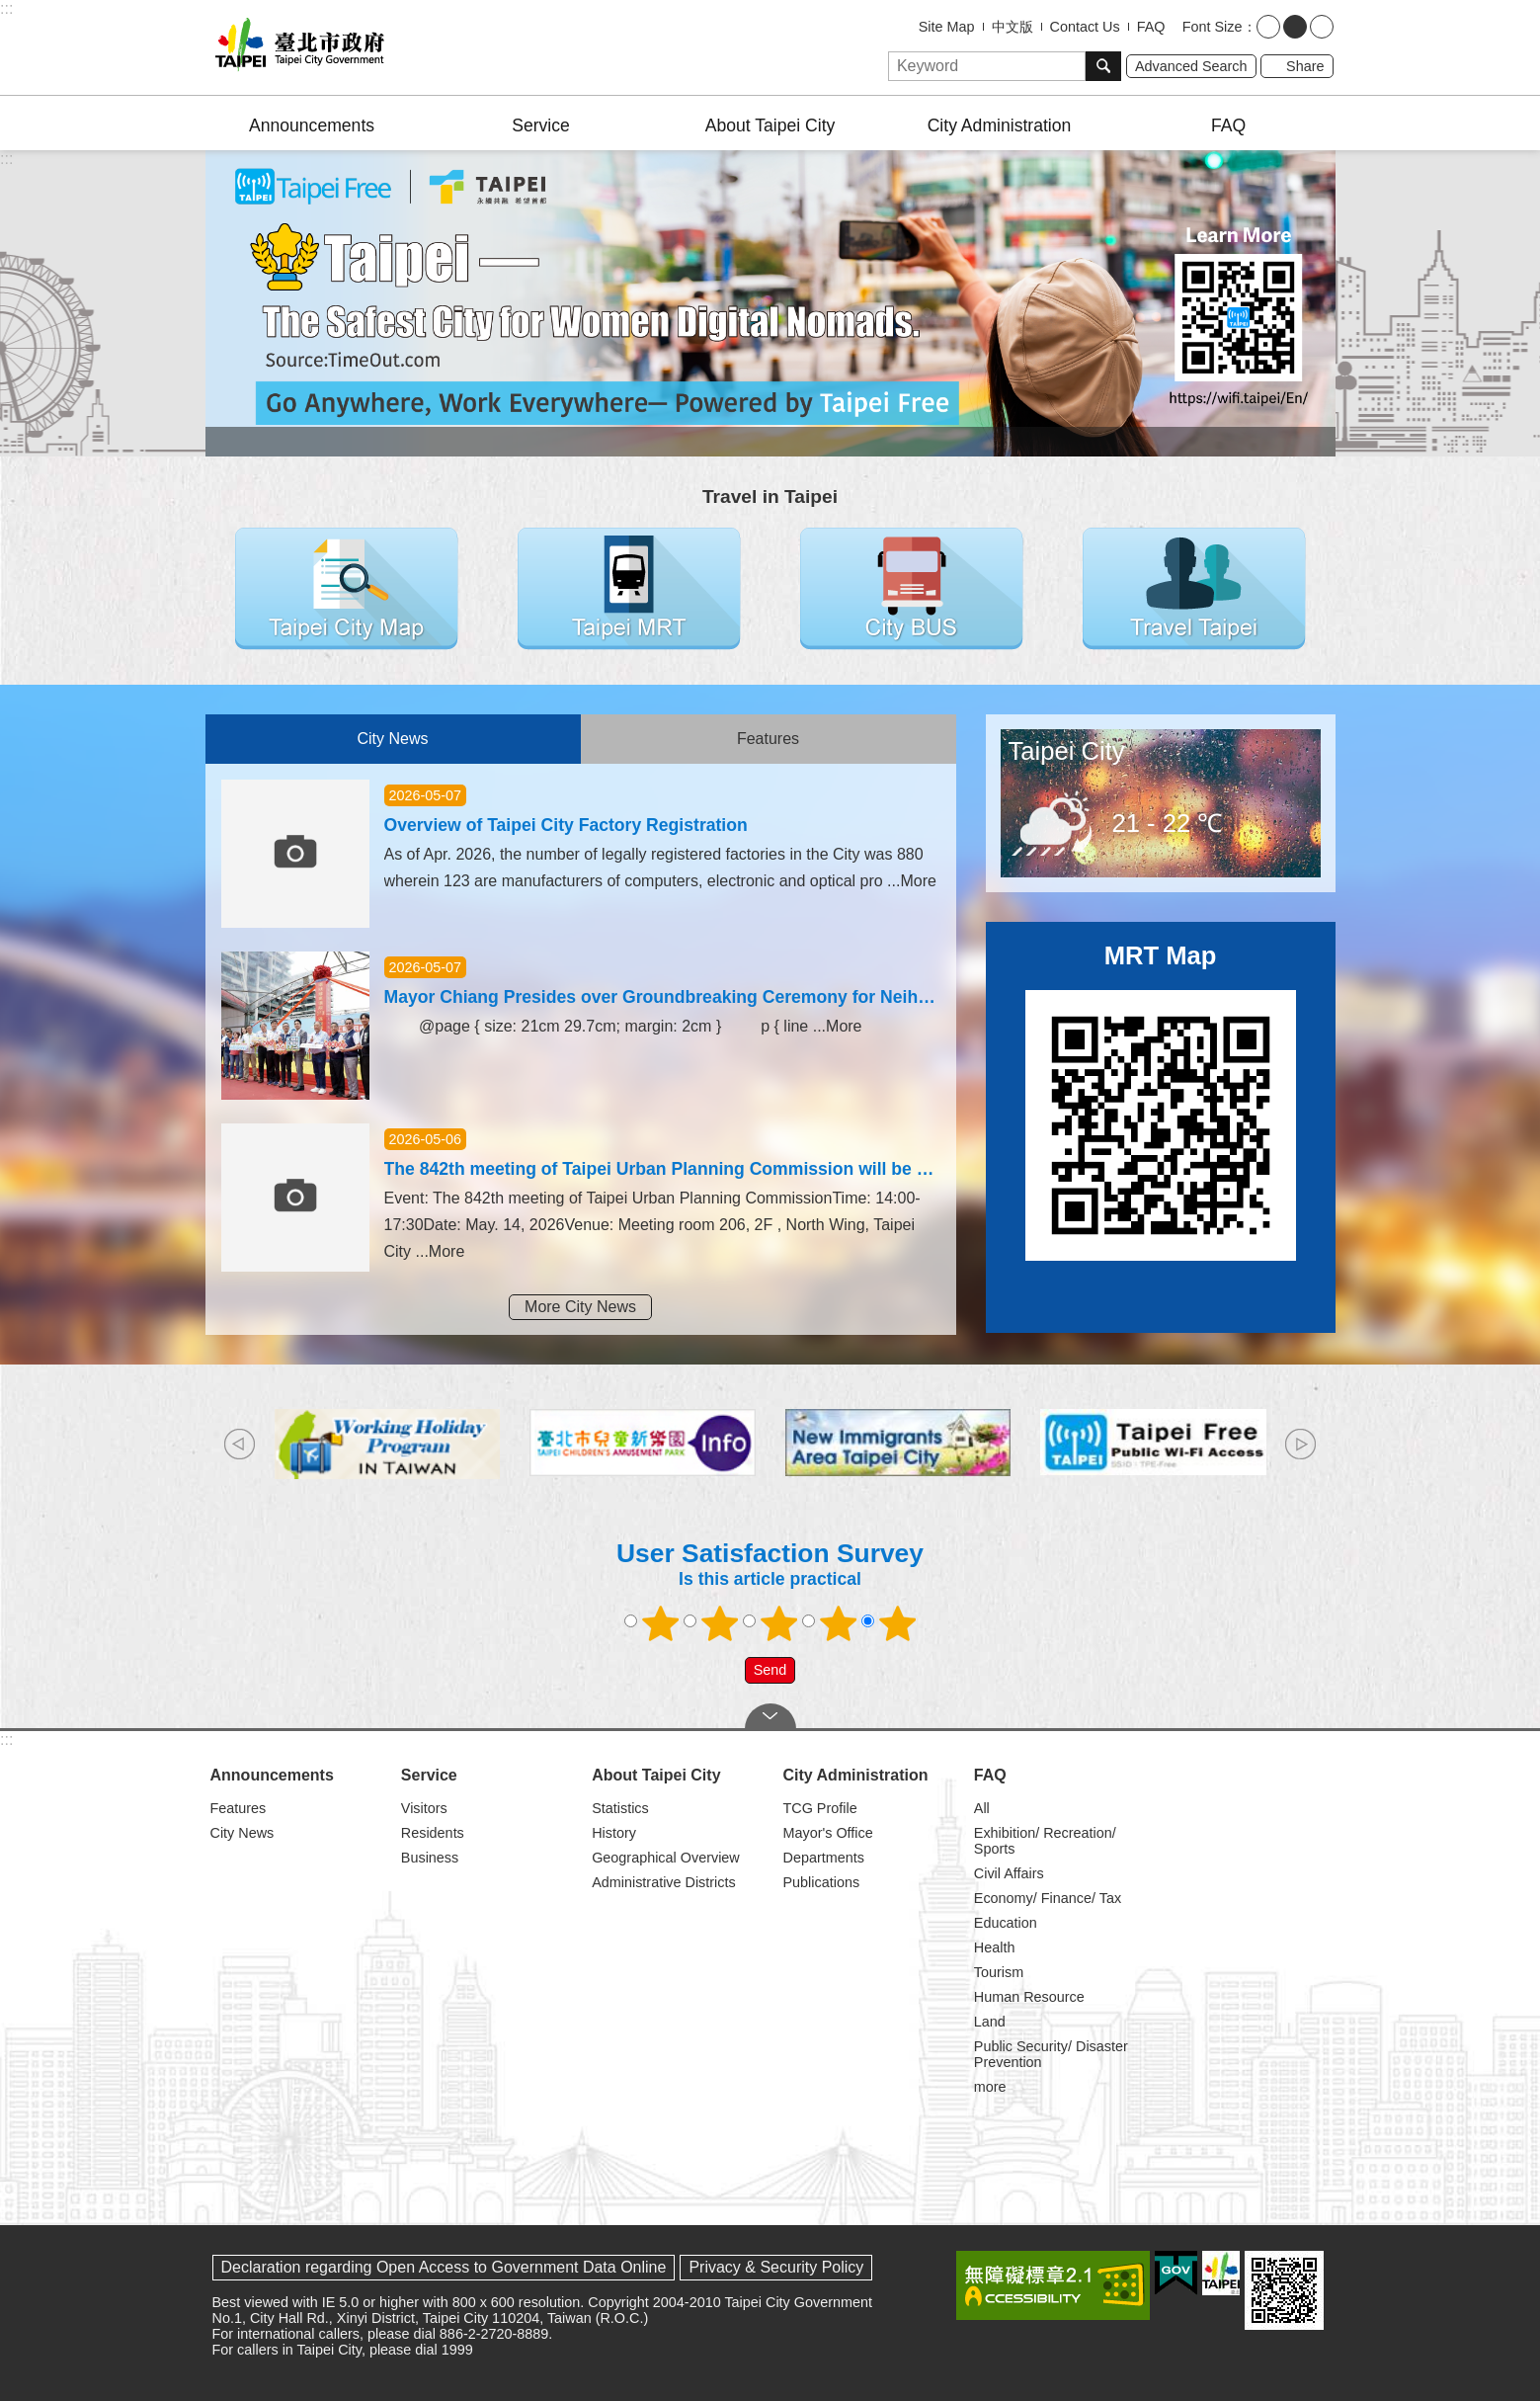  Describe the element at coordinates (10, 10) in the screenshot. I see `Jump to the content zone at the center` at that location.